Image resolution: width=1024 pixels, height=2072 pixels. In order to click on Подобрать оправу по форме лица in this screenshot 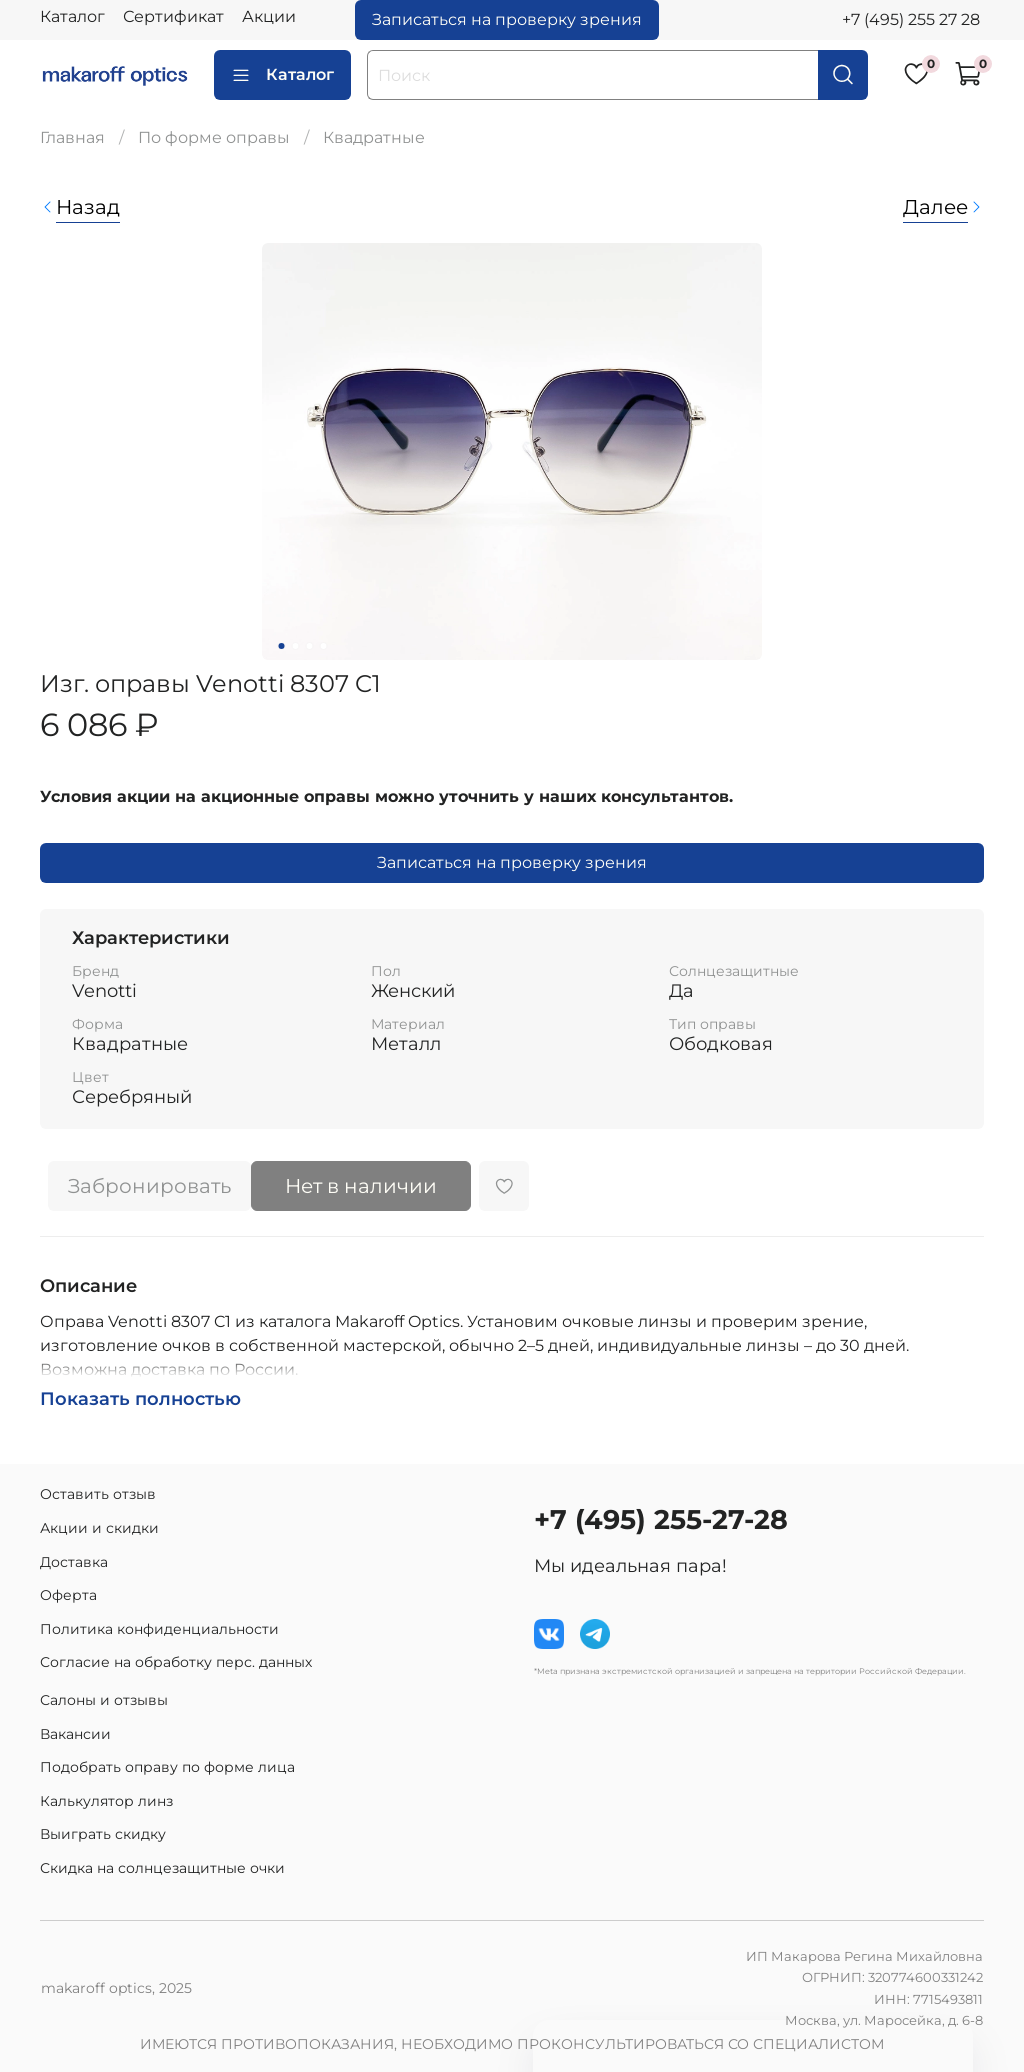, I will do `click(167, 1767)`.